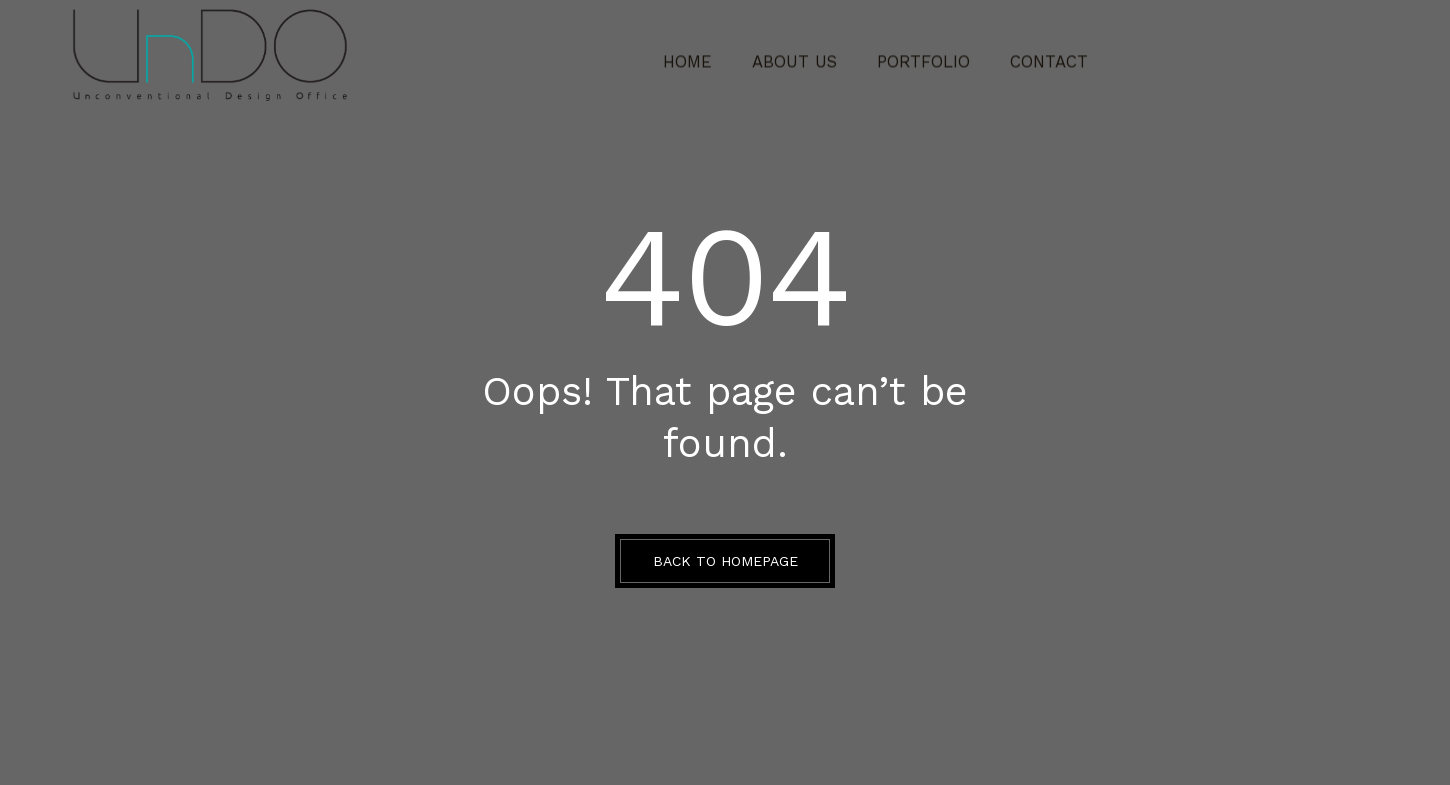  I want to click on BACK TO HOMEPAGE, so click(725, 561).